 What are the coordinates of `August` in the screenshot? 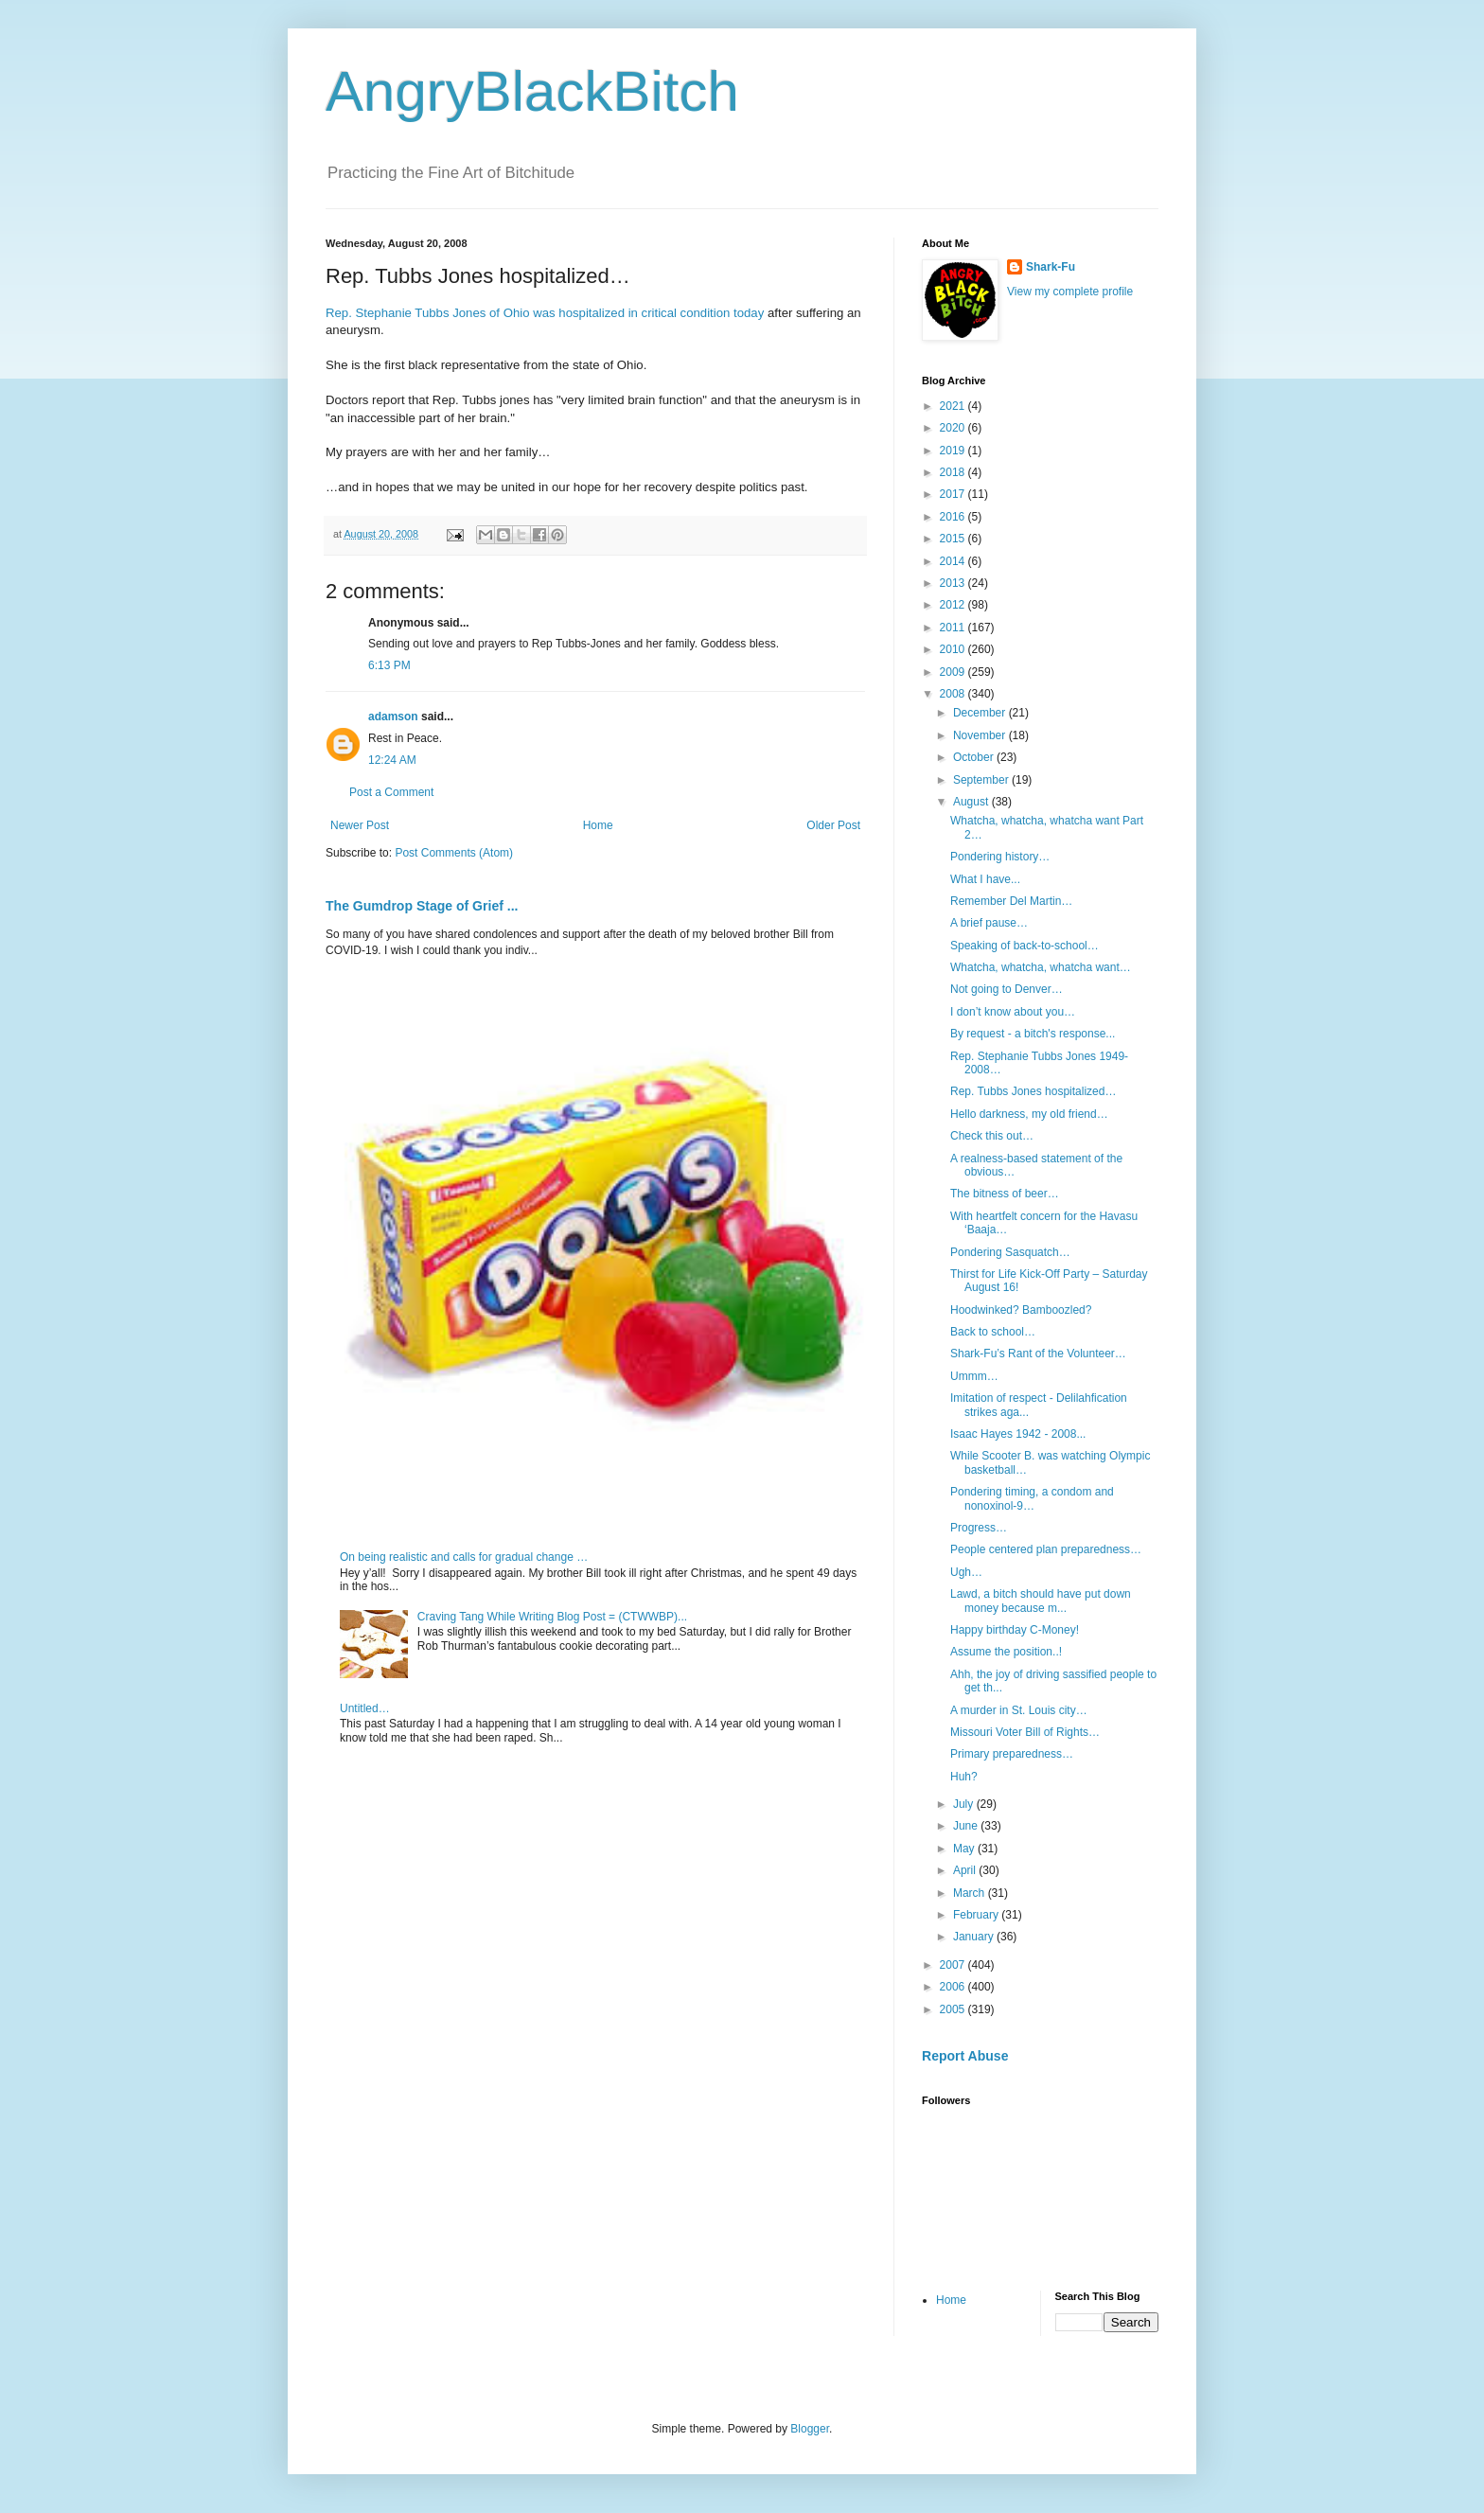 It's located at (972, 801).